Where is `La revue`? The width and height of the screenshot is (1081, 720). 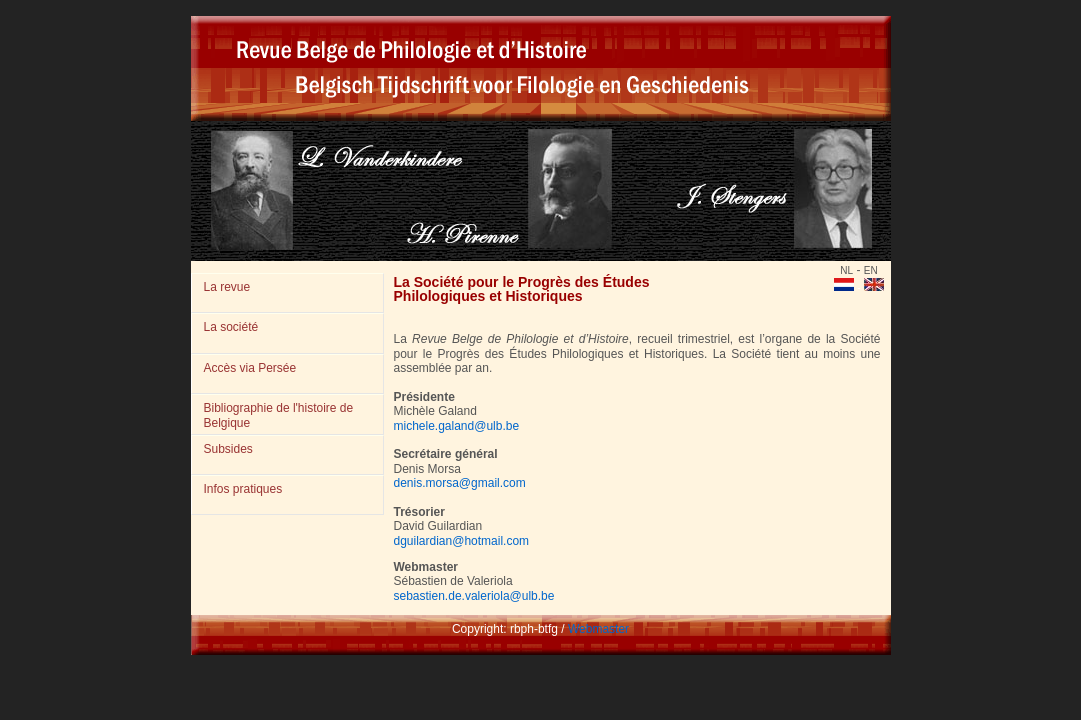
La revue is located at coordinates (227, 287).